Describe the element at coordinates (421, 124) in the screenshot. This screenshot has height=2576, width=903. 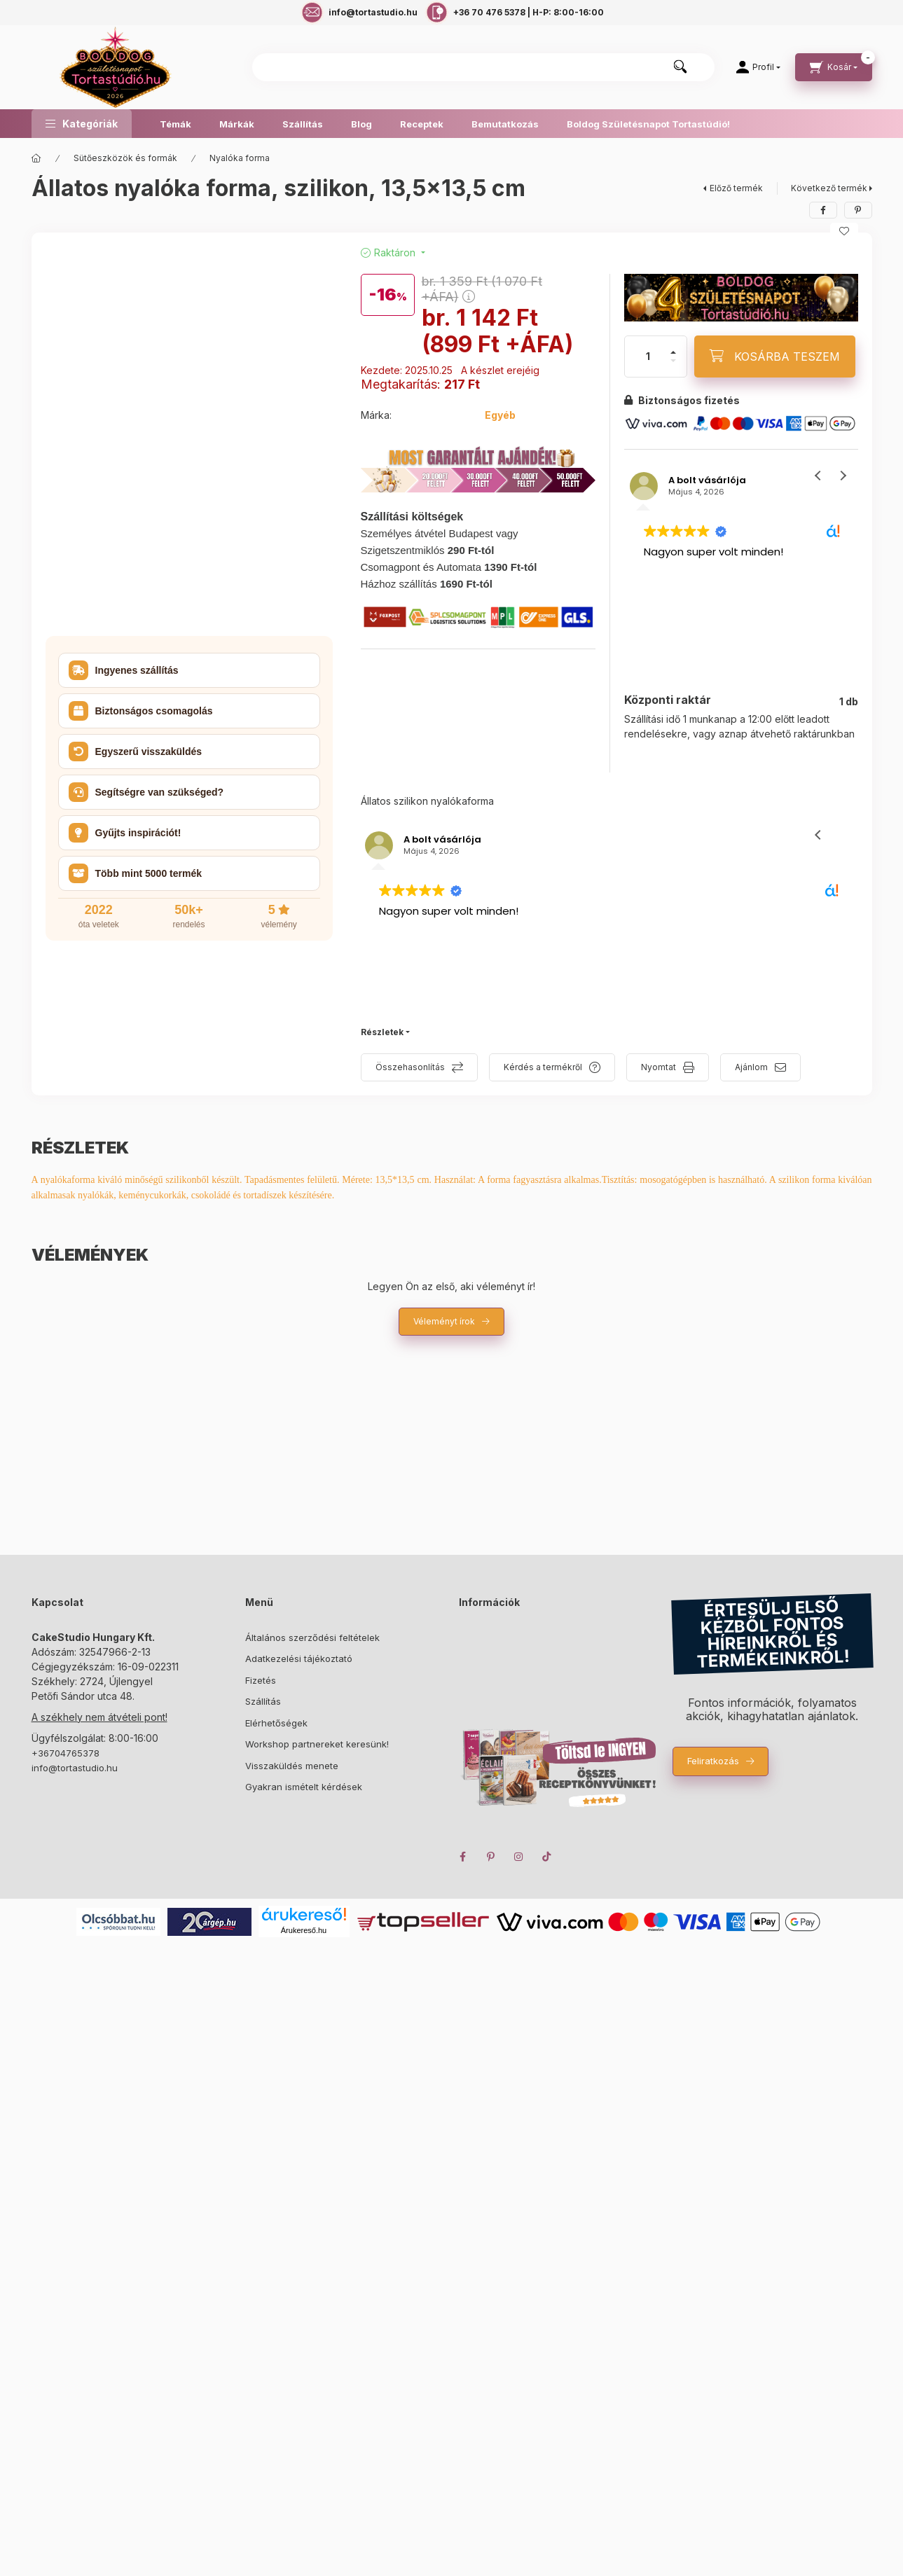
I see `Receptek` at that location.